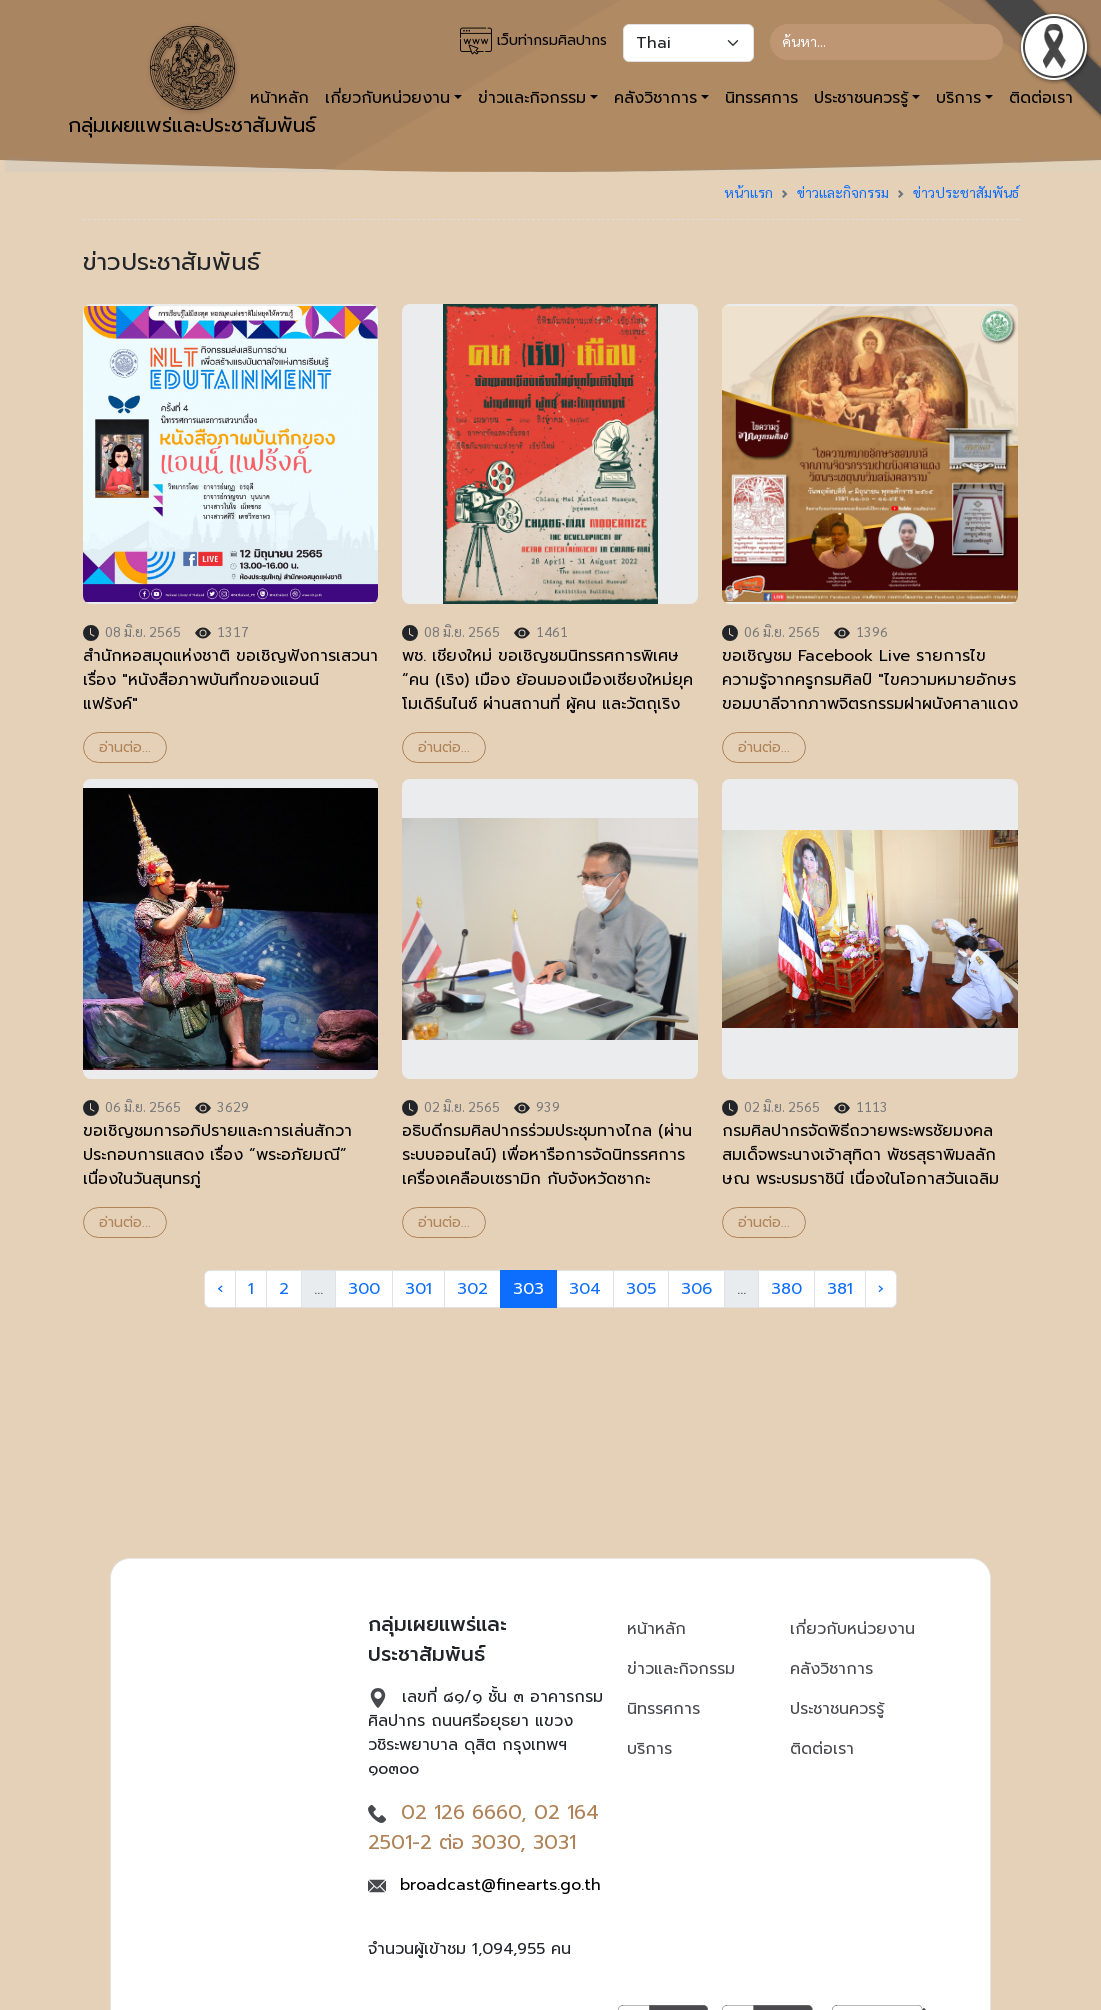  I want to click on › [Next »], so click(881, 1289).